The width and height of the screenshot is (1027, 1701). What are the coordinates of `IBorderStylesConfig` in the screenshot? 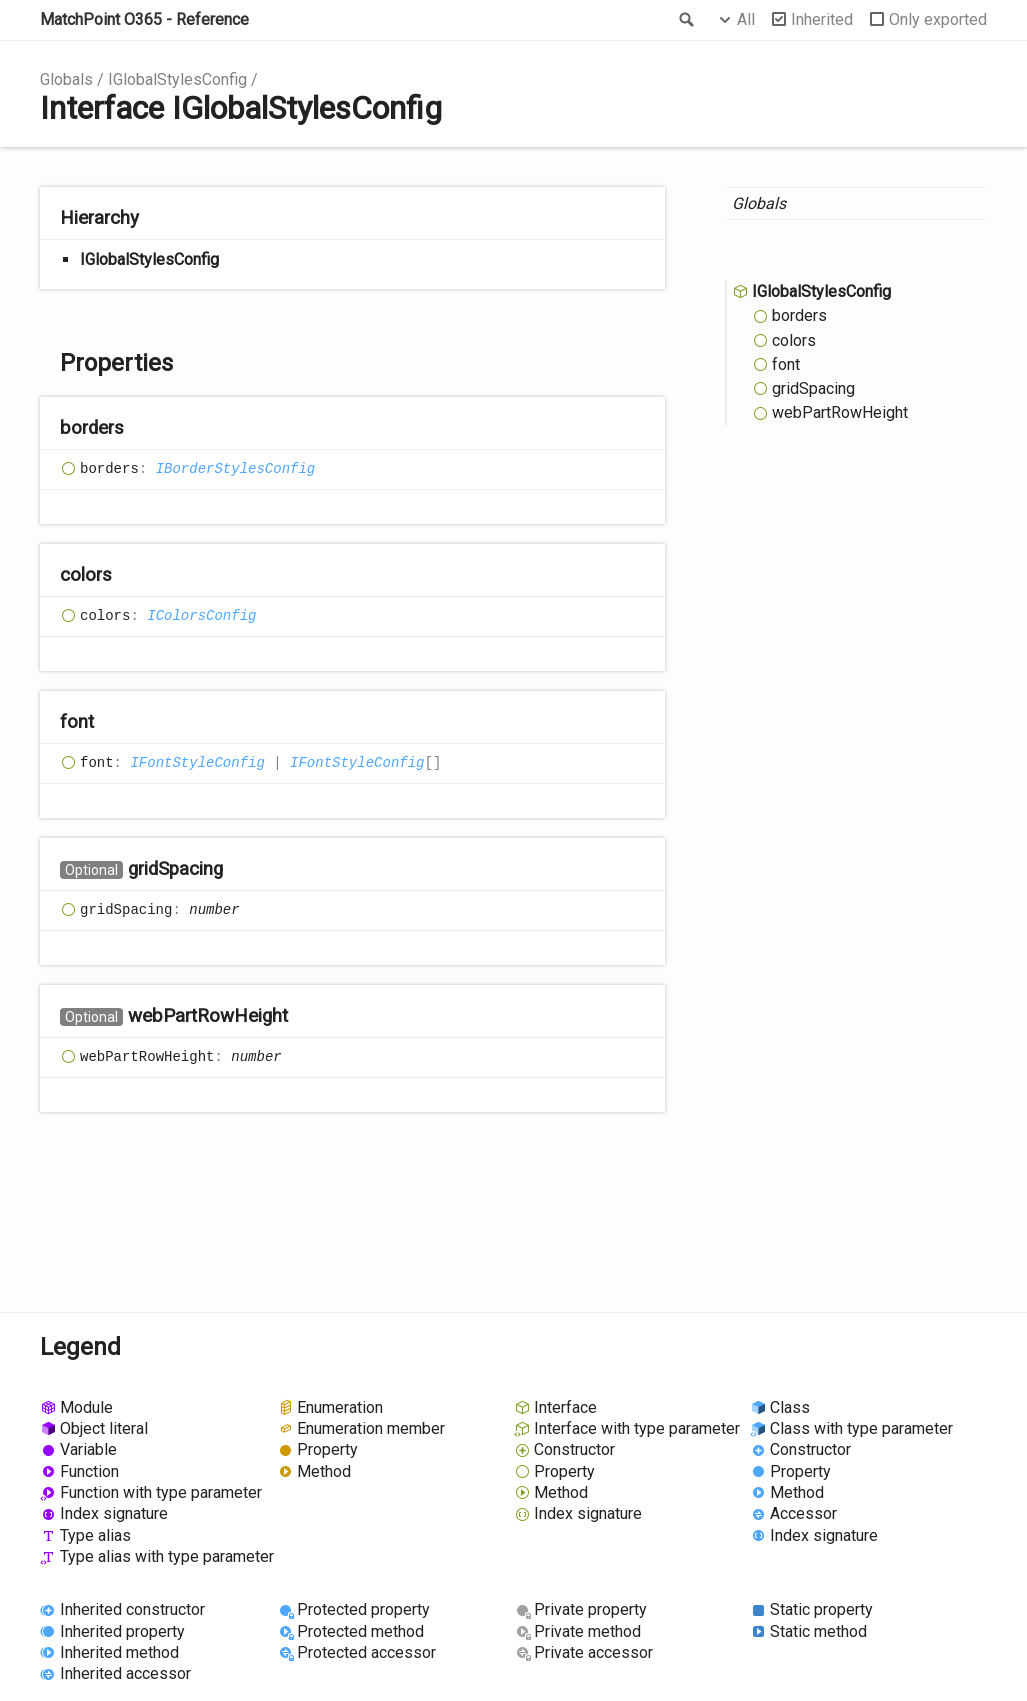 It's located at (236, 469).